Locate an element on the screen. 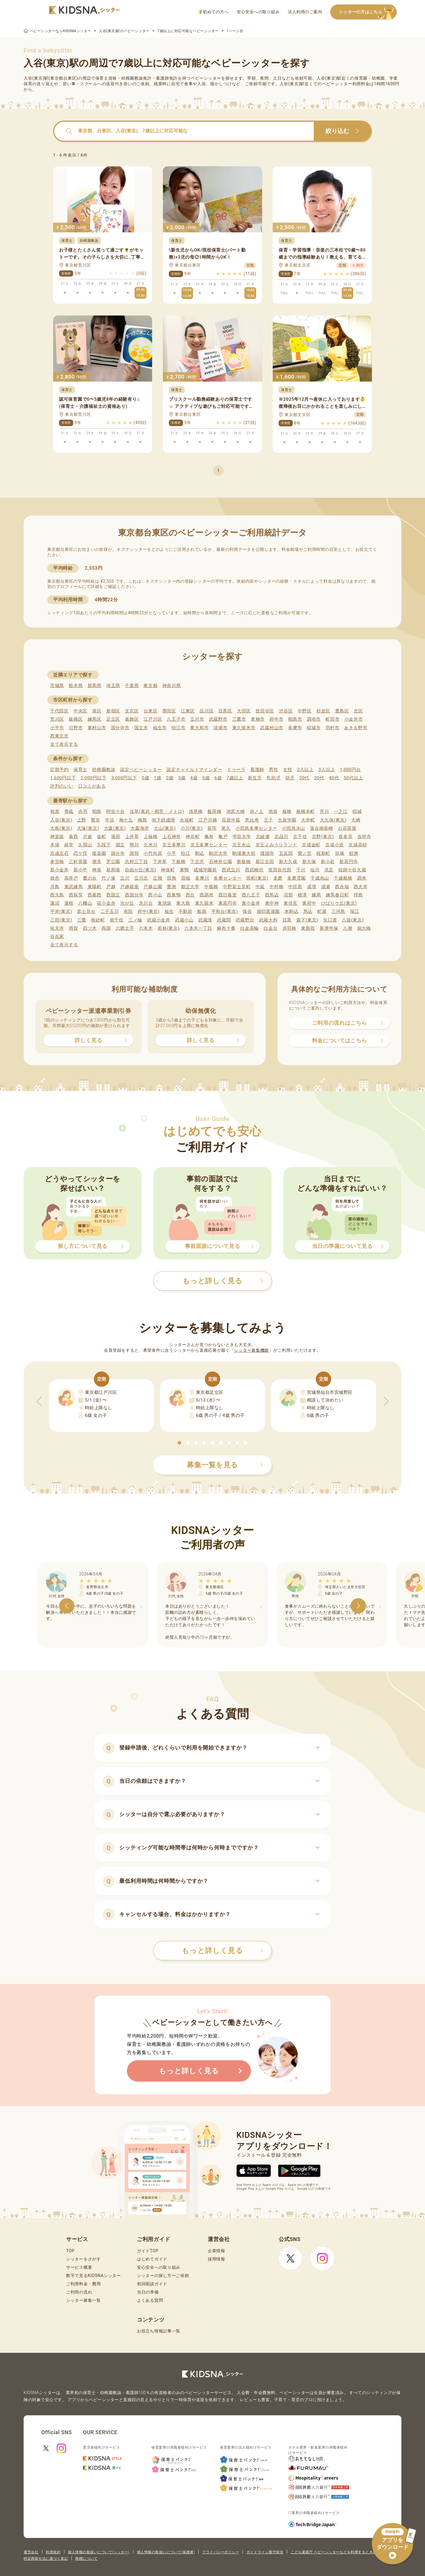 Image resolution: width=425 pixels, height=2576 pixels. 調布 is located at coordinates (361, 878).